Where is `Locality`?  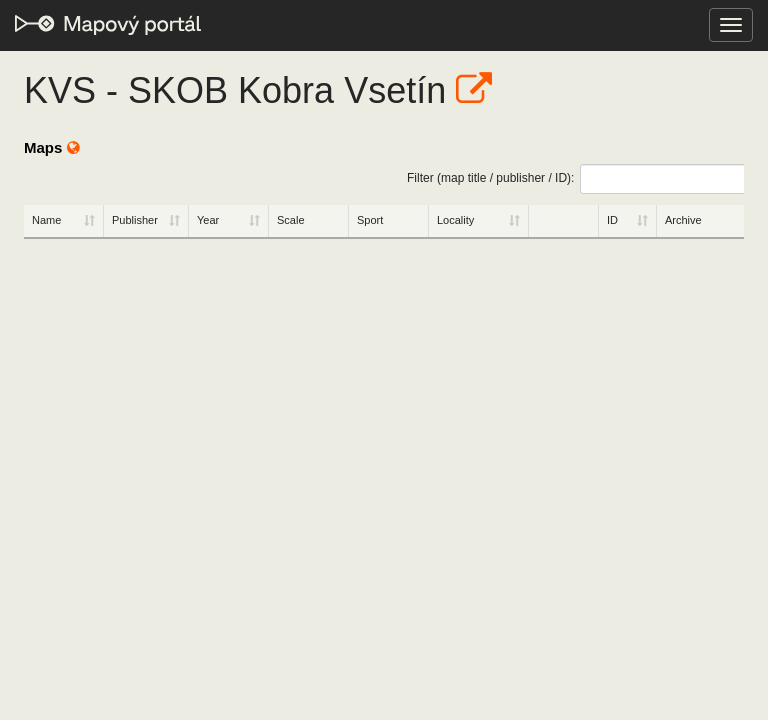
Locality is located at coordinates (455, 220).